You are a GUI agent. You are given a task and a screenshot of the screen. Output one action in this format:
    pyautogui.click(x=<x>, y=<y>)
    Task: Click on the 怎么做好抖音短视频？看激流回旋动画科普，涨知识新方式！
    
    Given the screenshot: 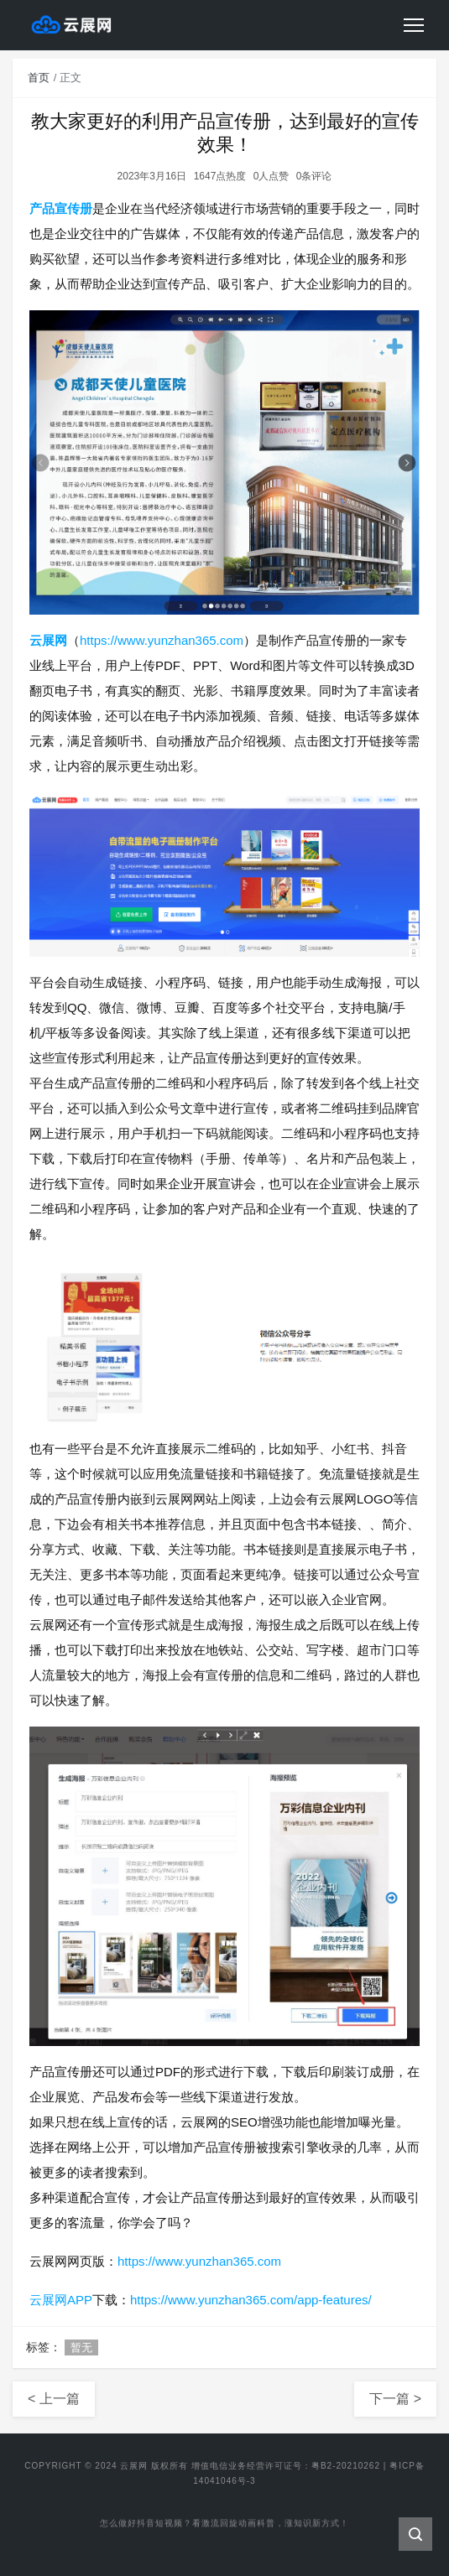 What is the action you would take?
    pyautogui.click(x=224, y=2524)
    